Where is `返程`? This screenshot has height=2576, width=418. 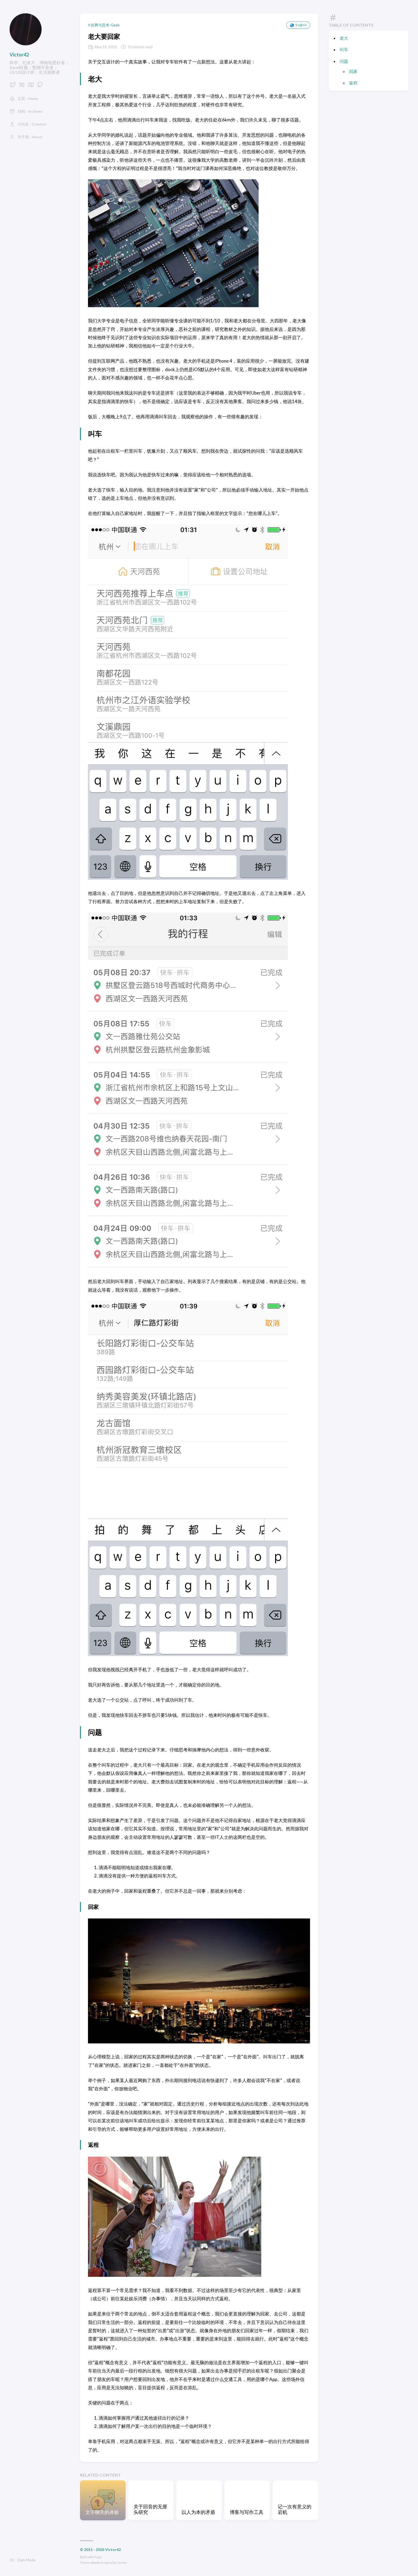 返程 is located at coordinates (353, 82).